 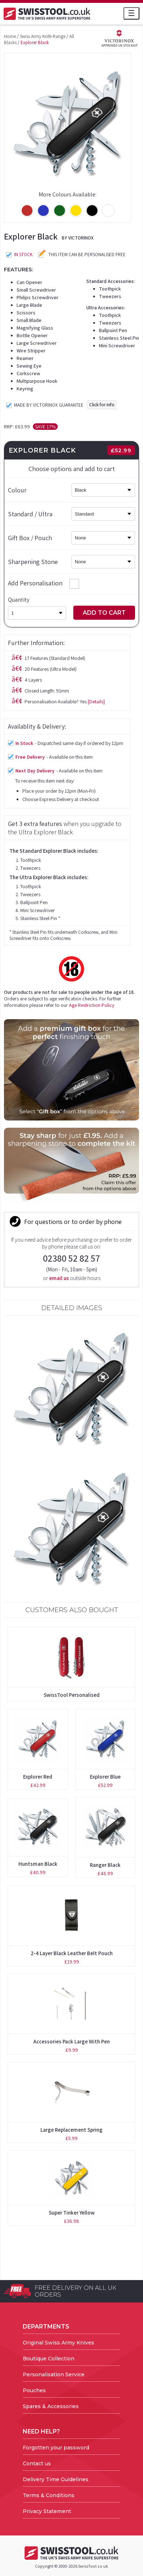 I want to click on Privacy Statement, so click(x=47, y=2511).